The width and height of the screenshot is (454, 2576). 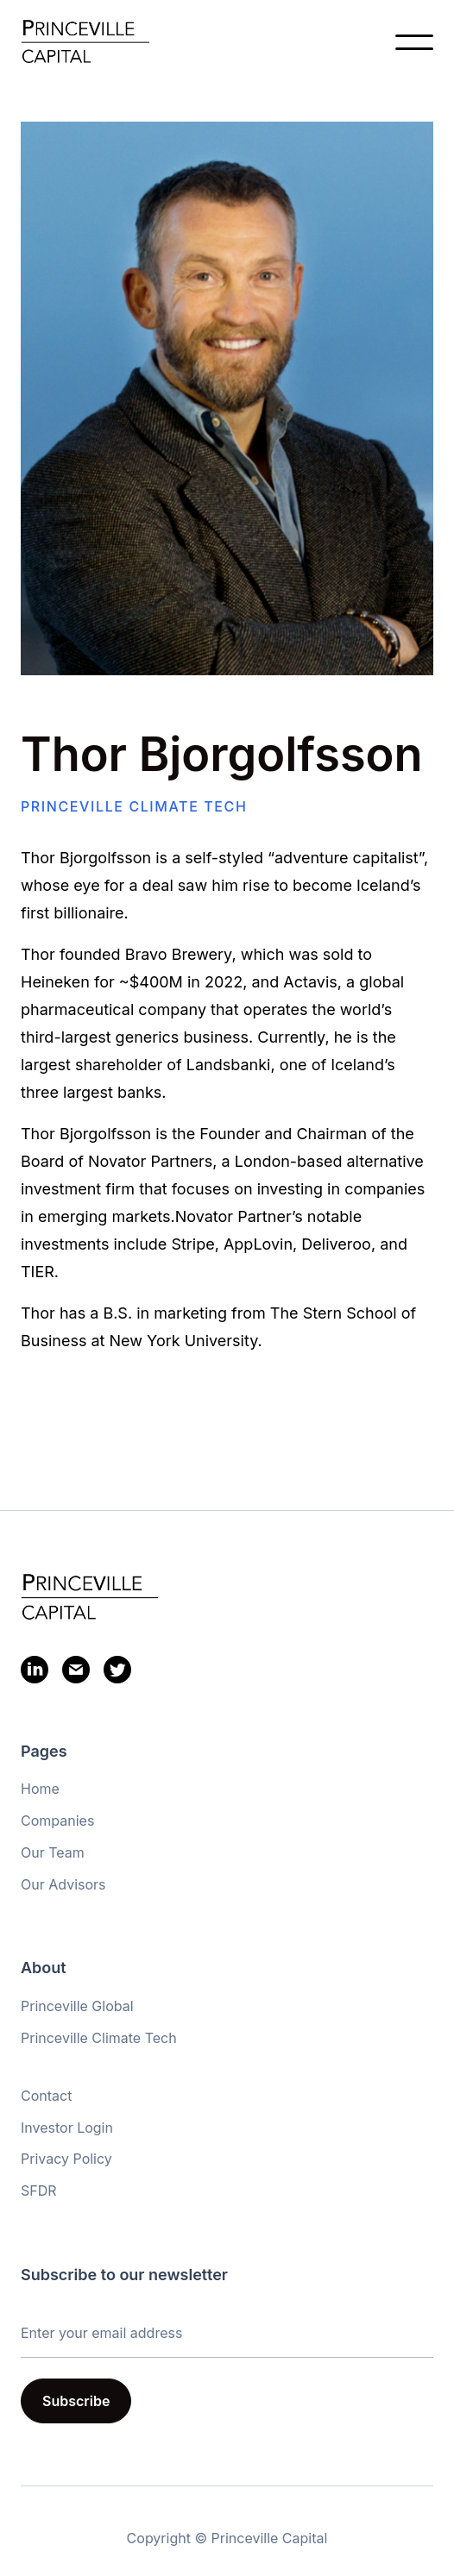 I want to click on Home, so click(x=40, y=1788).